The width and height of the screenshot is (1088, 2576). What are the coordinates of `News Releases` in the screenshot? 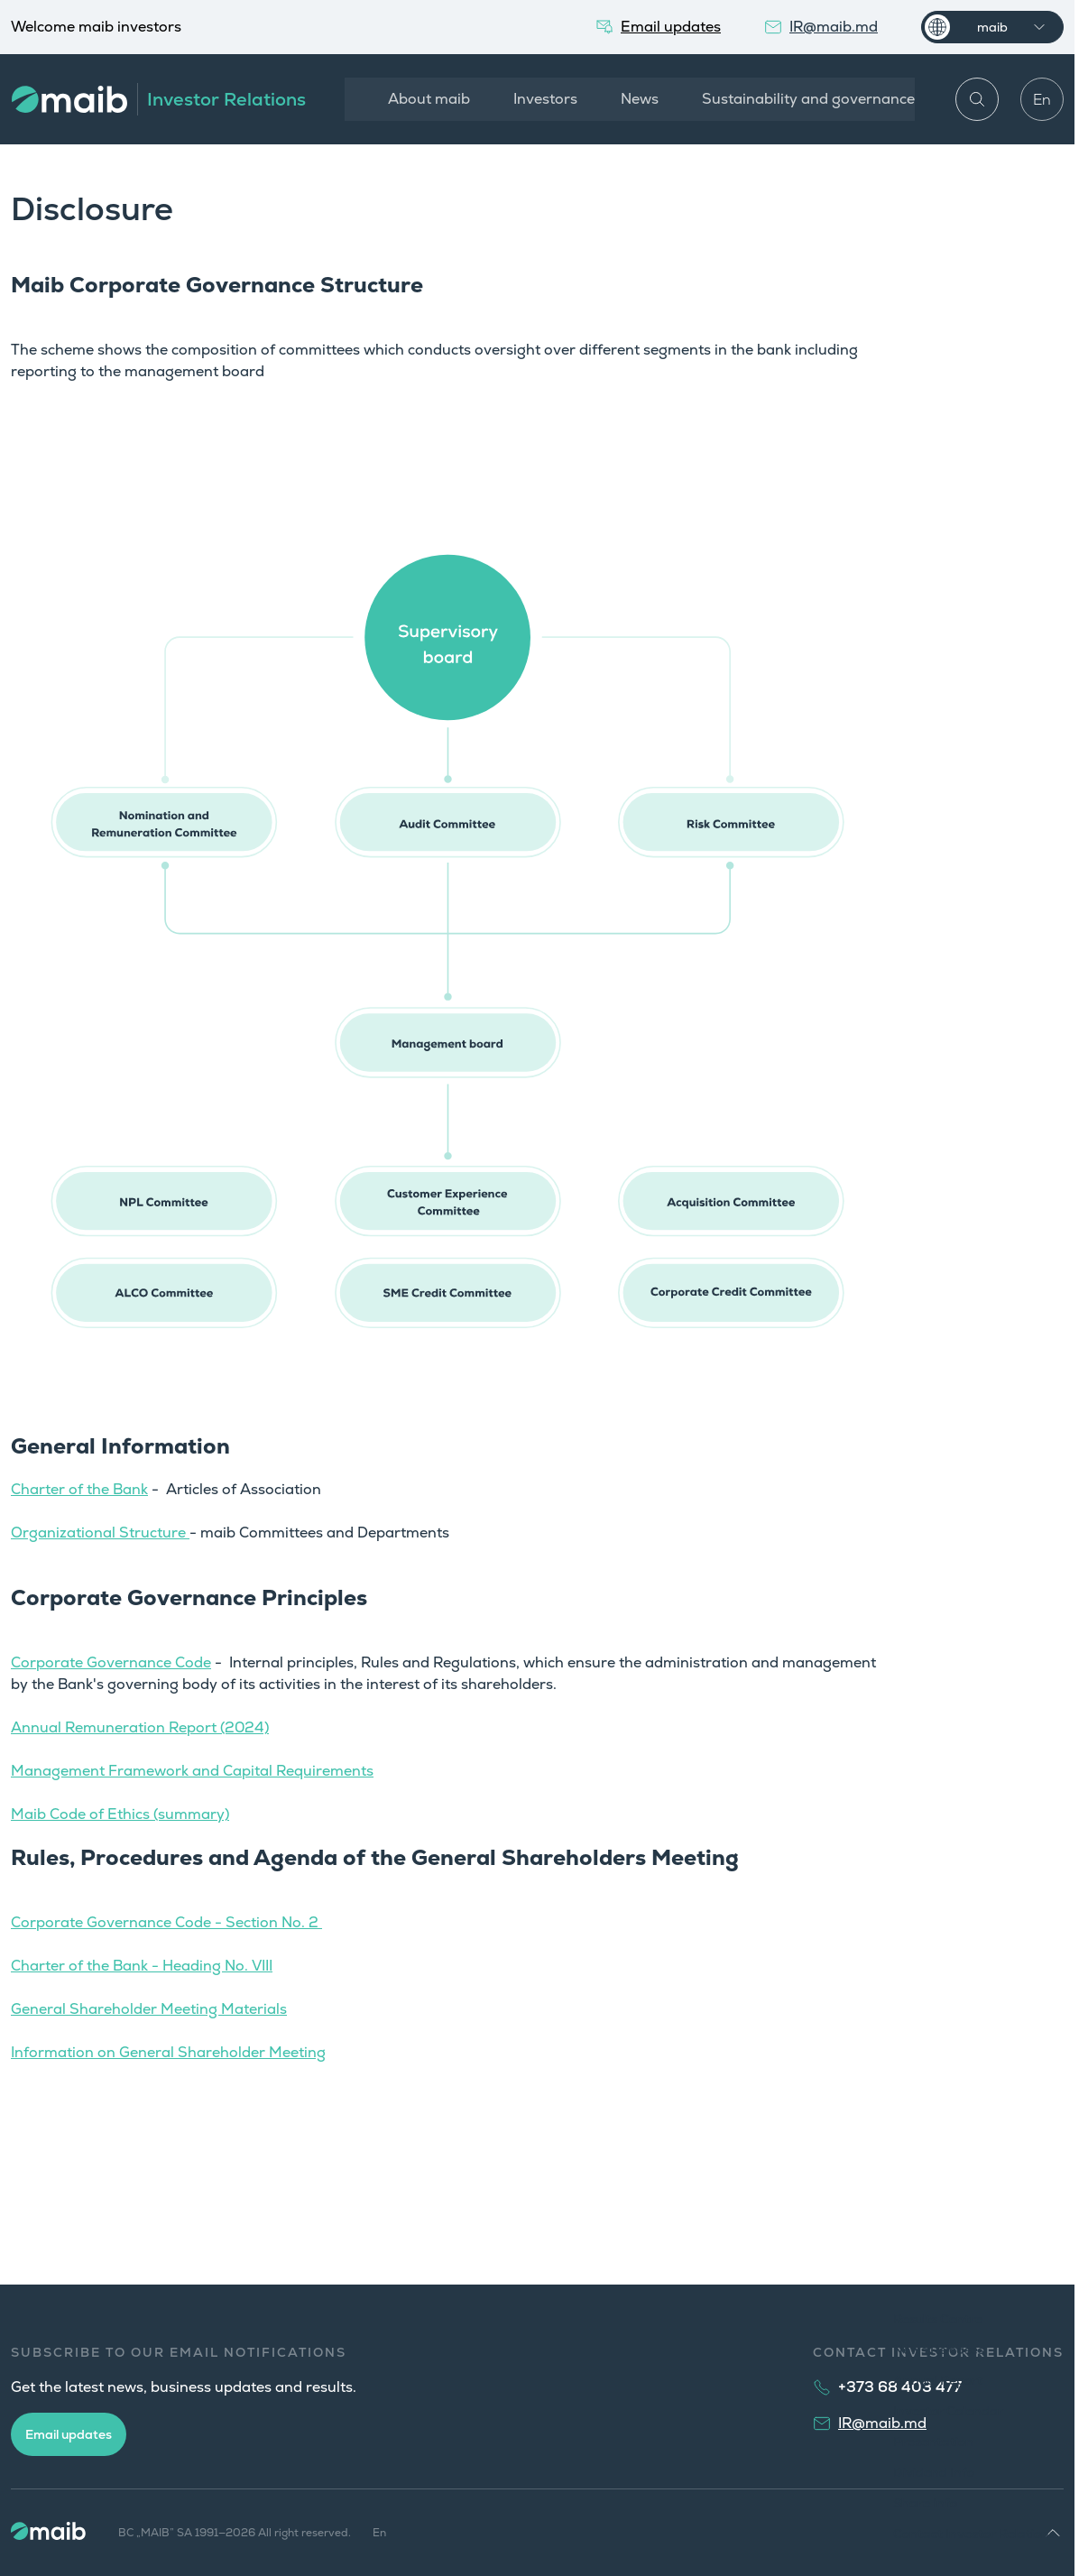 It's located at (938, 2349).